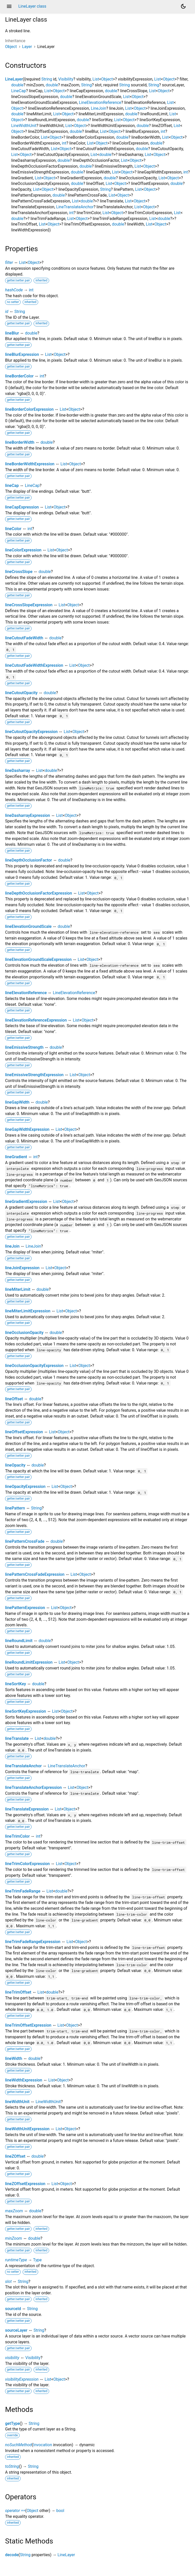 This screenshot has height=2576, width=195. Describe the element at coordinates (12, 2466) in the screenshot. I see `toString` at that location.